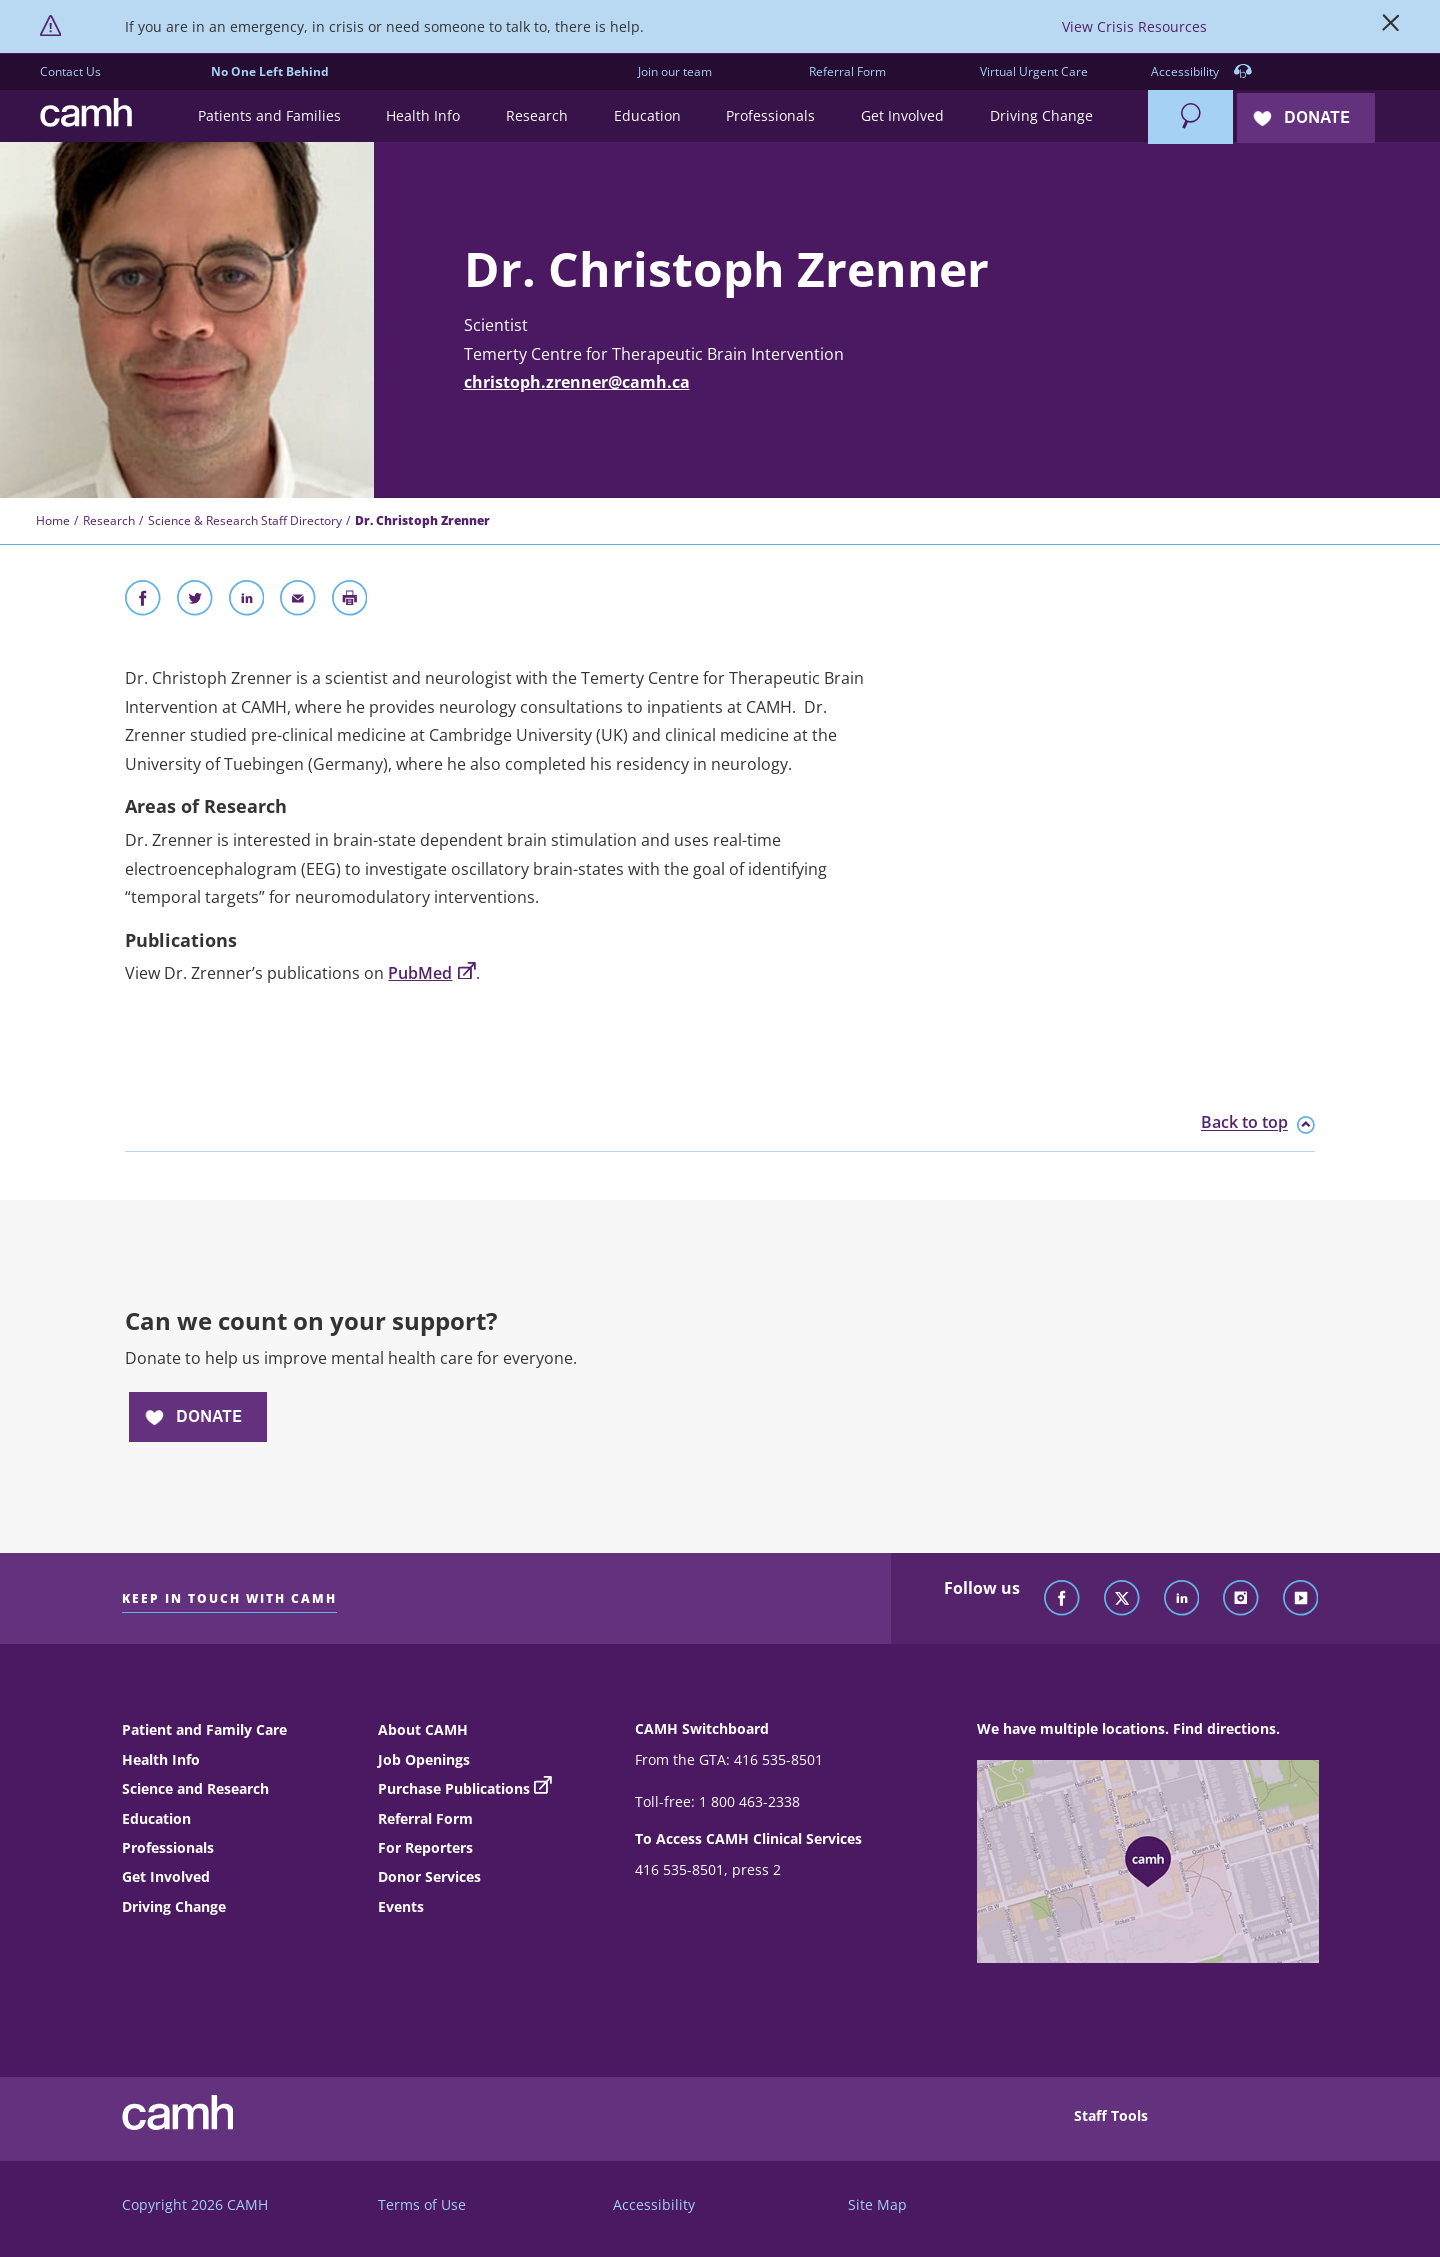 Image resolution: width=1440 pixels, height=2257 pixels. Describe the element at coordinates (1034, 71) in the screenshot. I see `Virtual Urgent Care` at that location.